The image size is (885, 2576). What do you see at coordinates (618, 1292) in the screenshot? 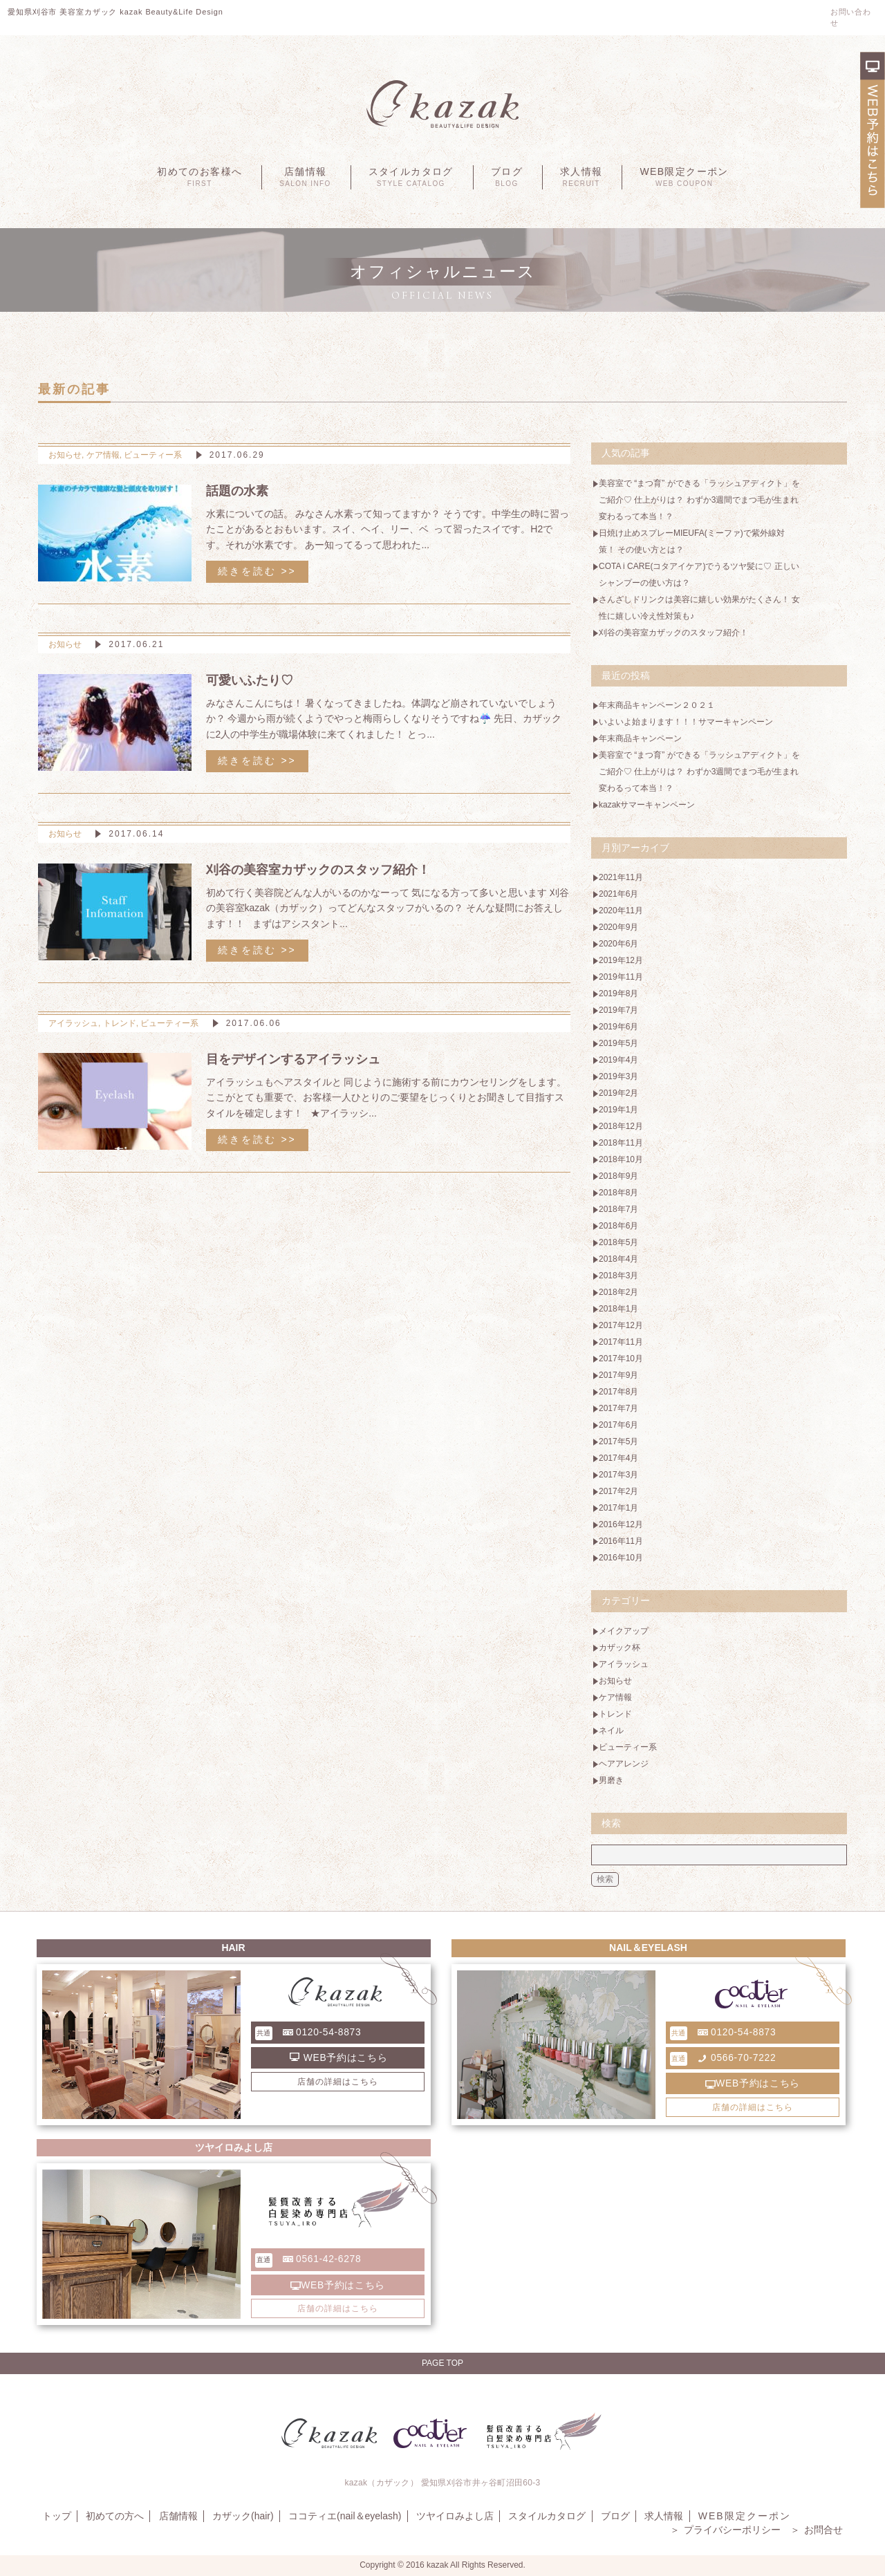
I see `2018年2月` at bounding box center [618, 1292].